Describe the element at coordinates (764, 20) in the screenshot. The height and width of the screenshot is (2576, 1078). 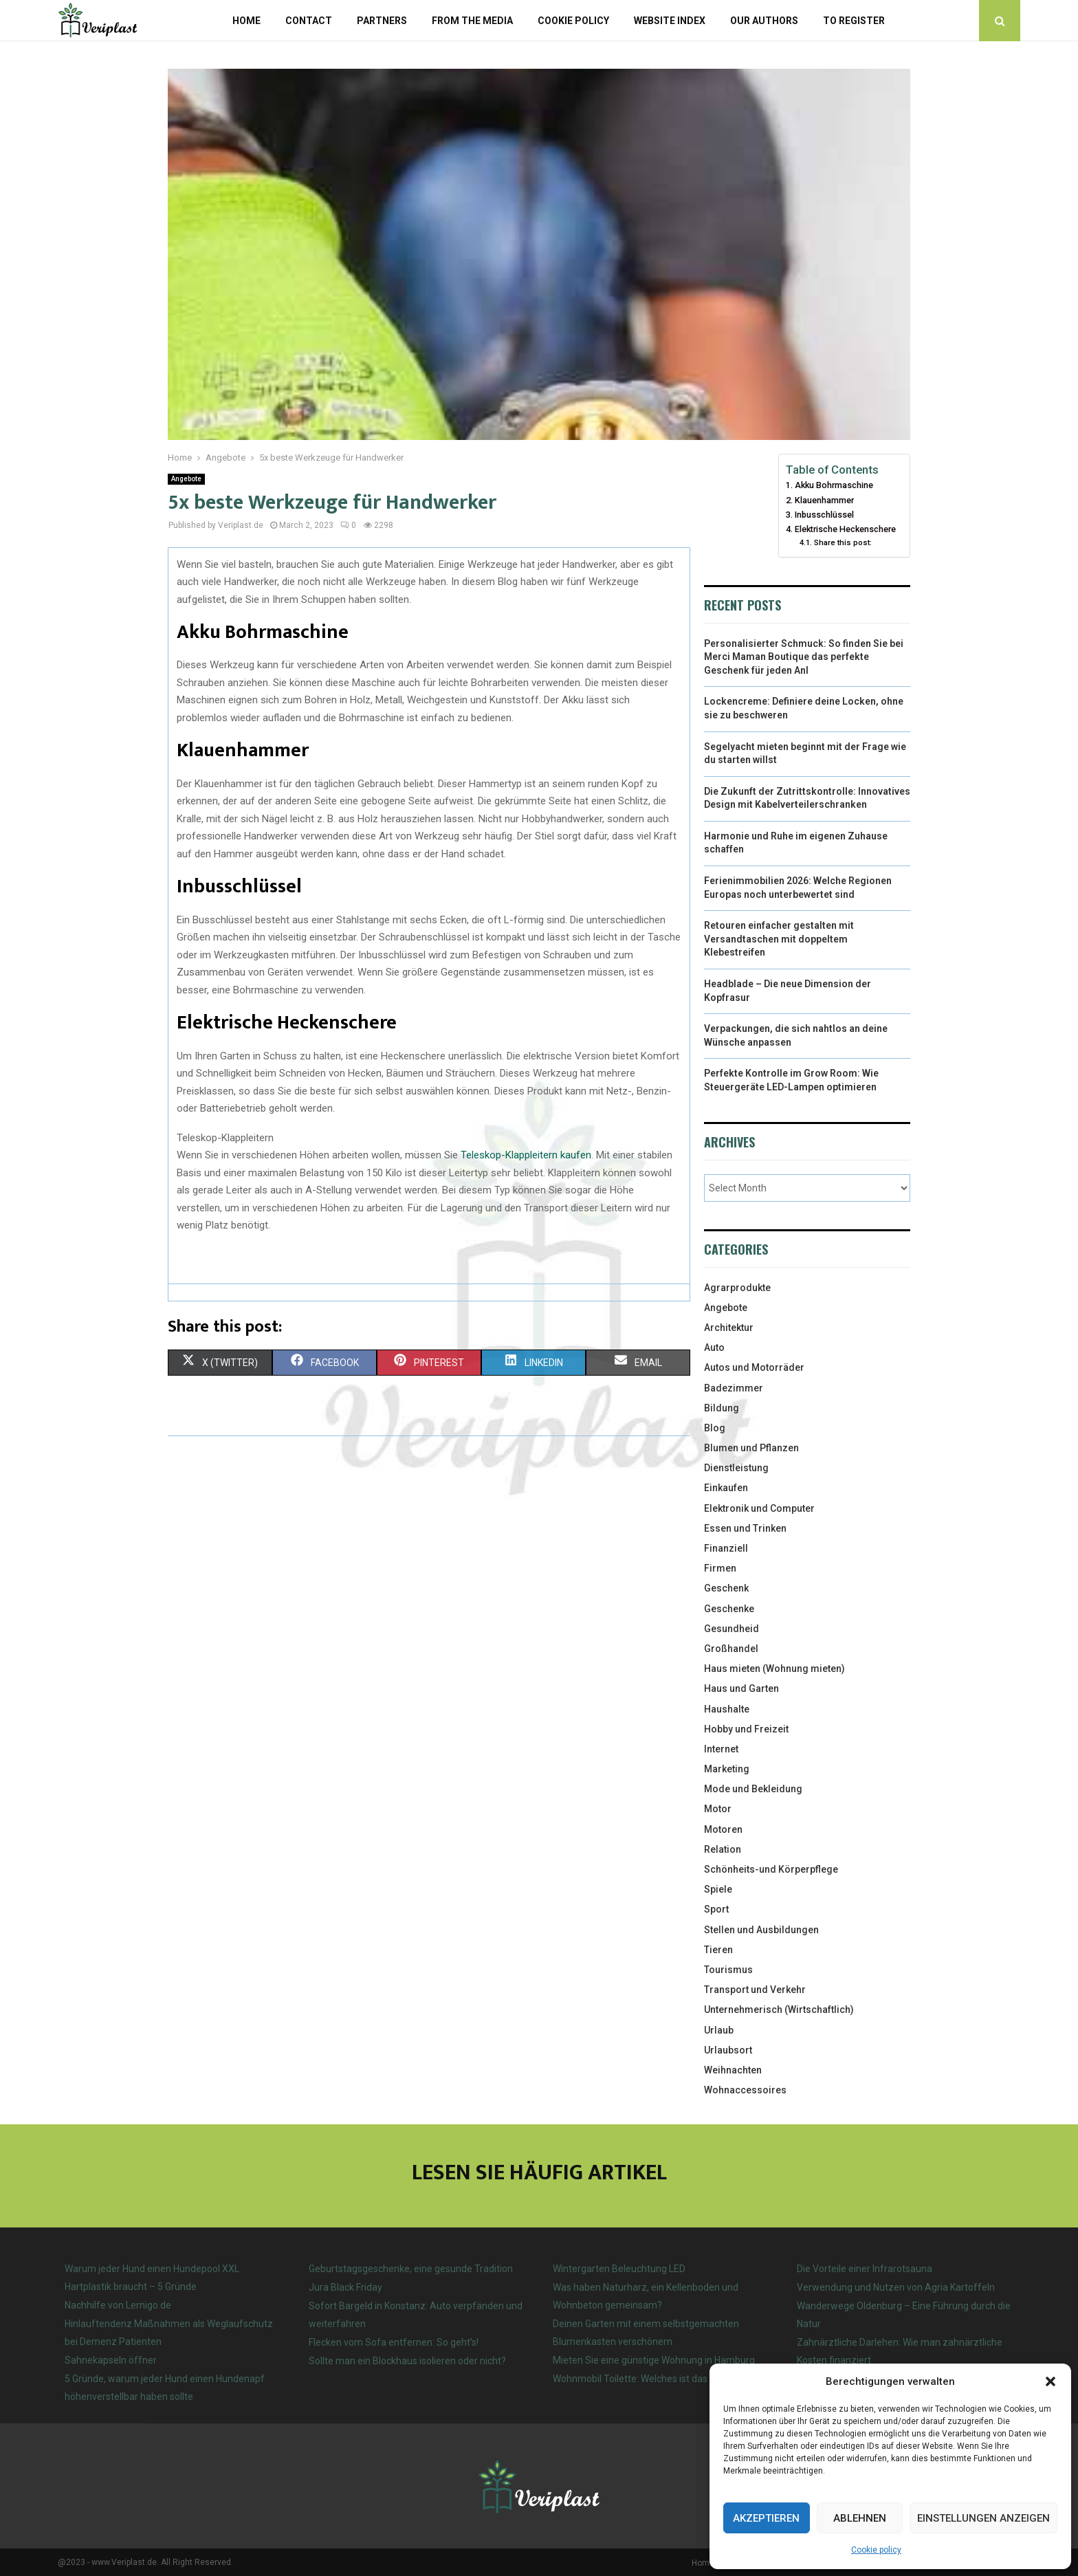
I see `Our authors` at that location.